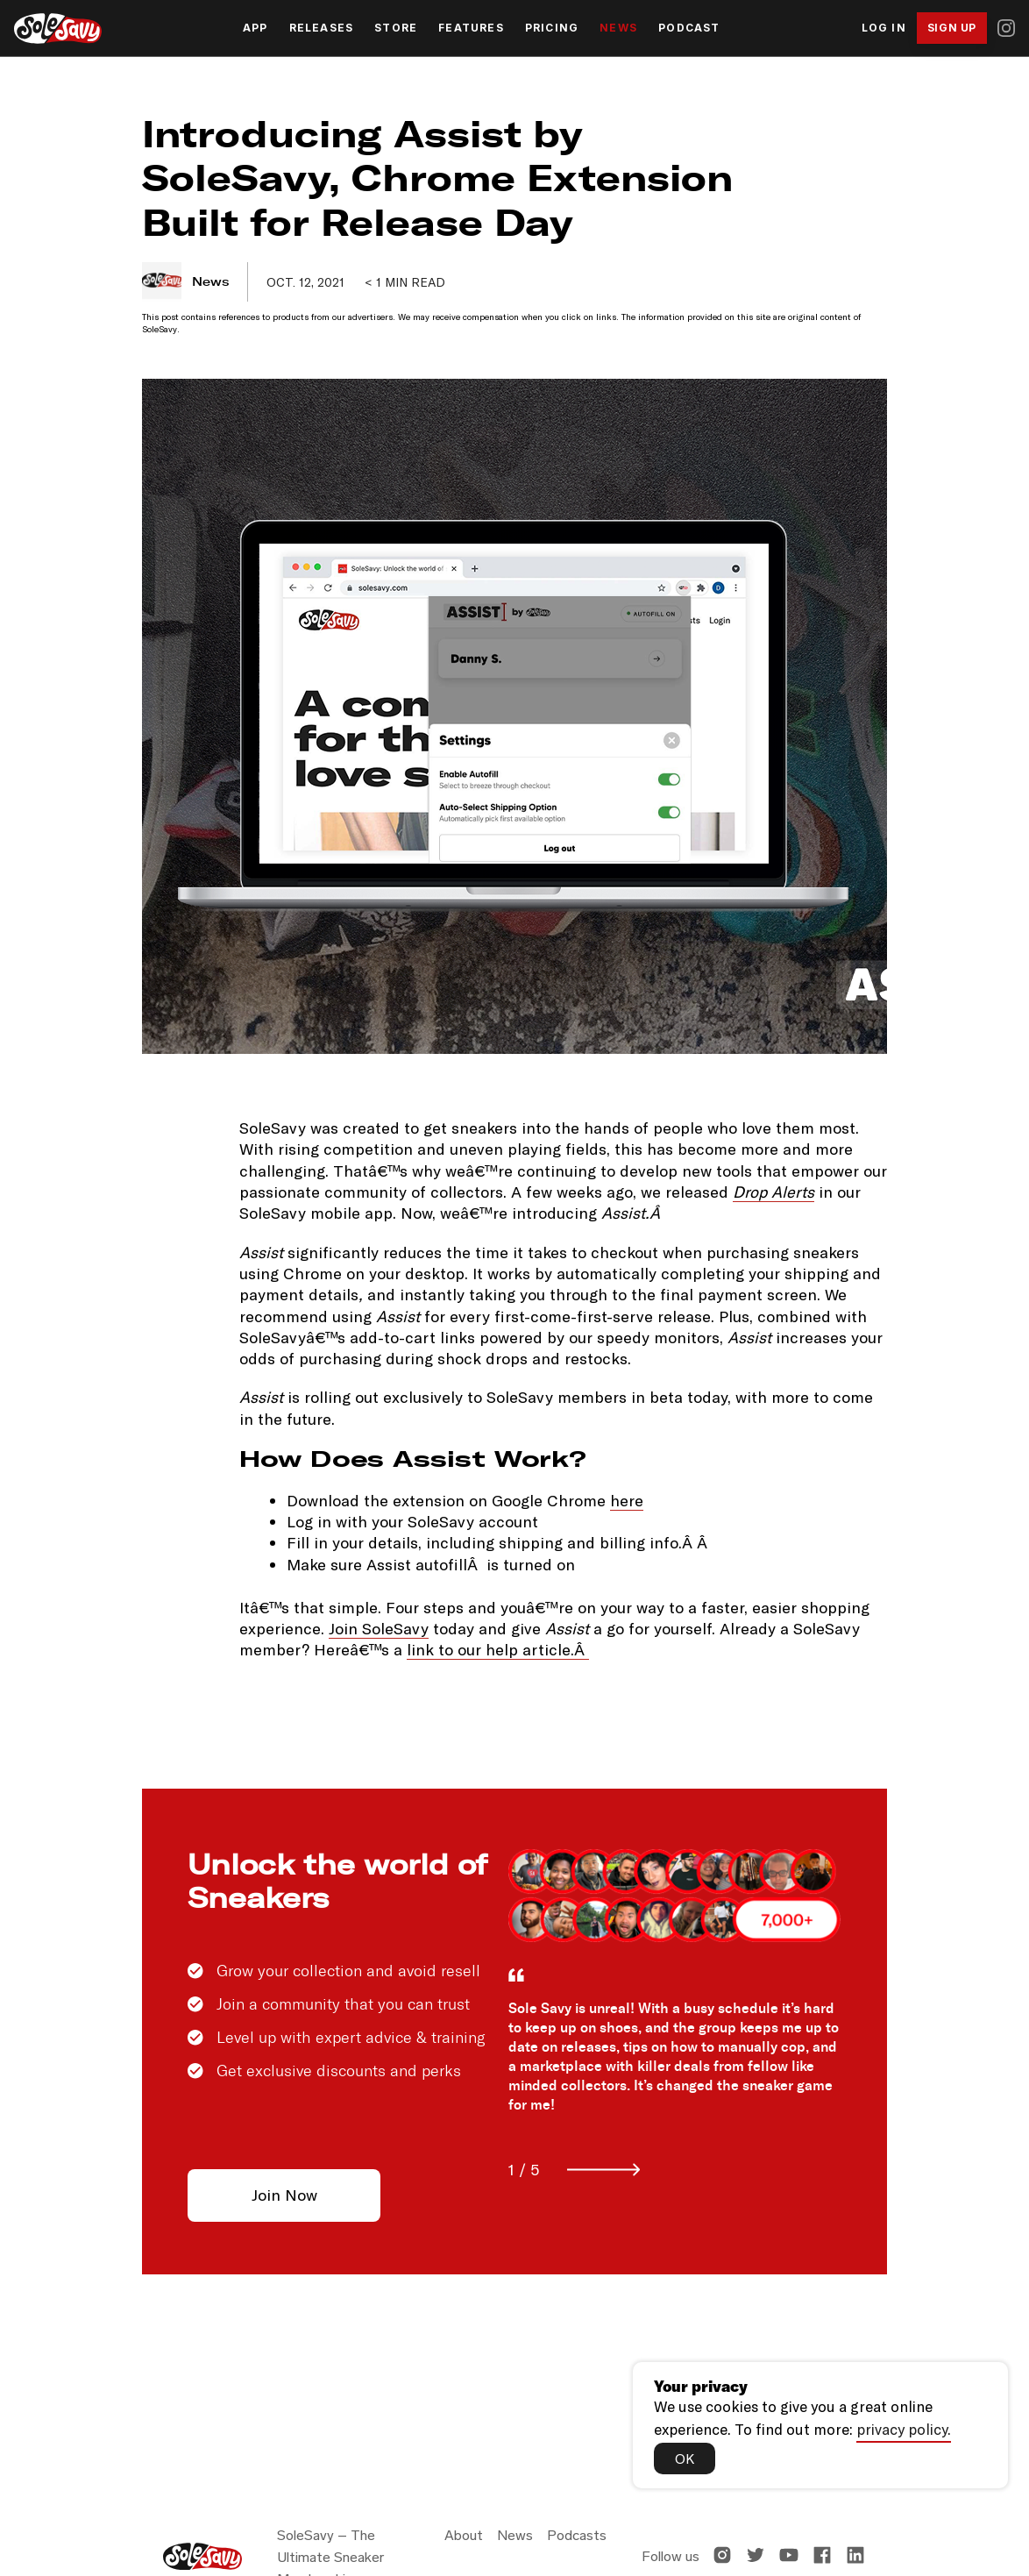 Image resolution: width=1029 pixels, height=2576 pixels. I want to click on Sign Up, so click(951, 27).